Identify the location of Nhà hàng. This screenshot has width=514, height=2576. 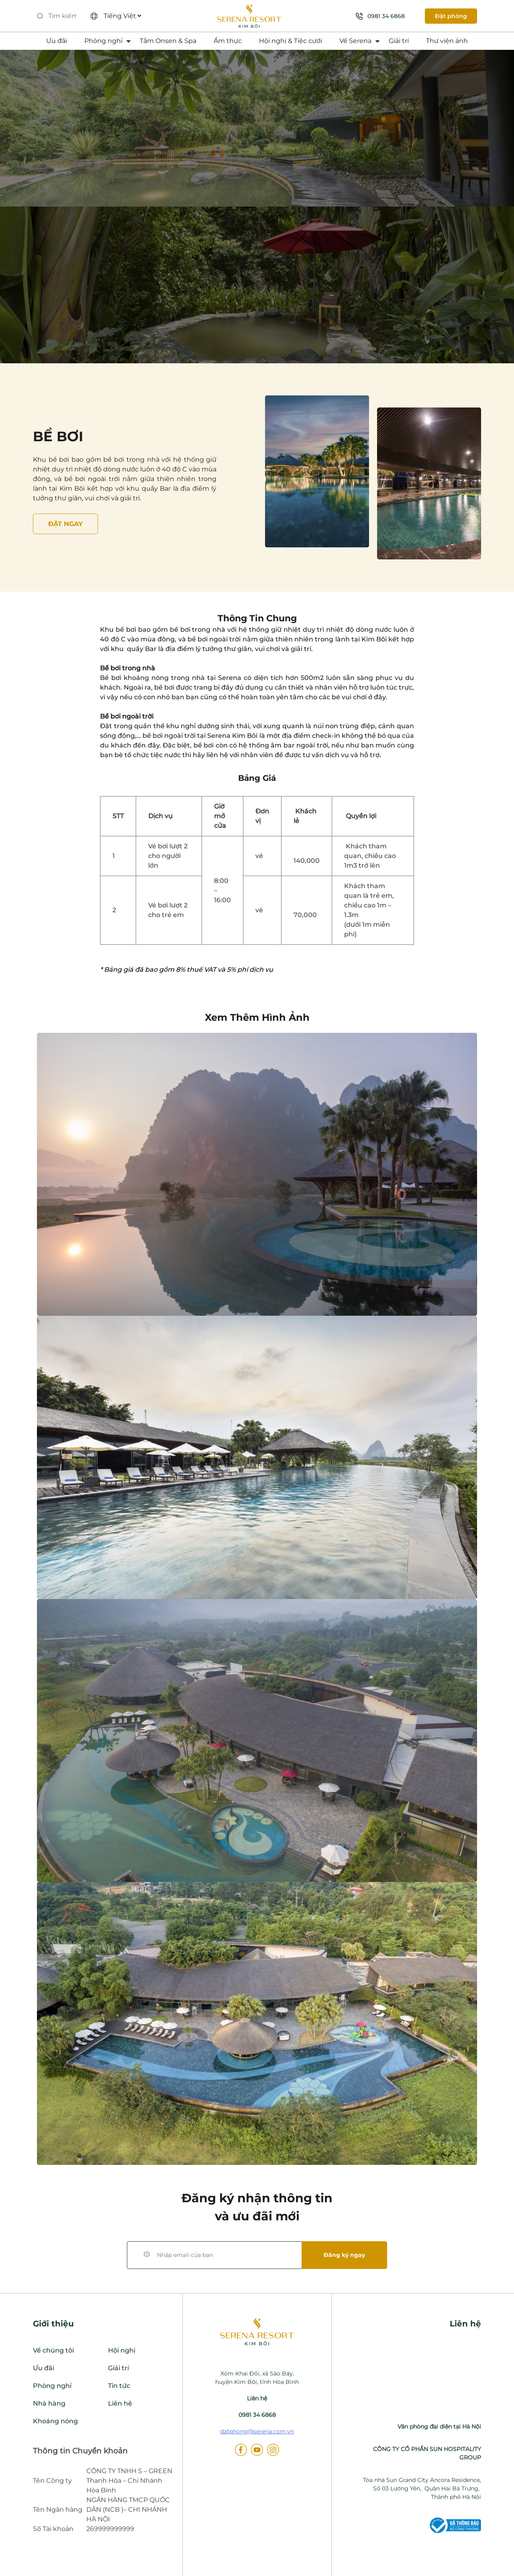
(49, 2403).